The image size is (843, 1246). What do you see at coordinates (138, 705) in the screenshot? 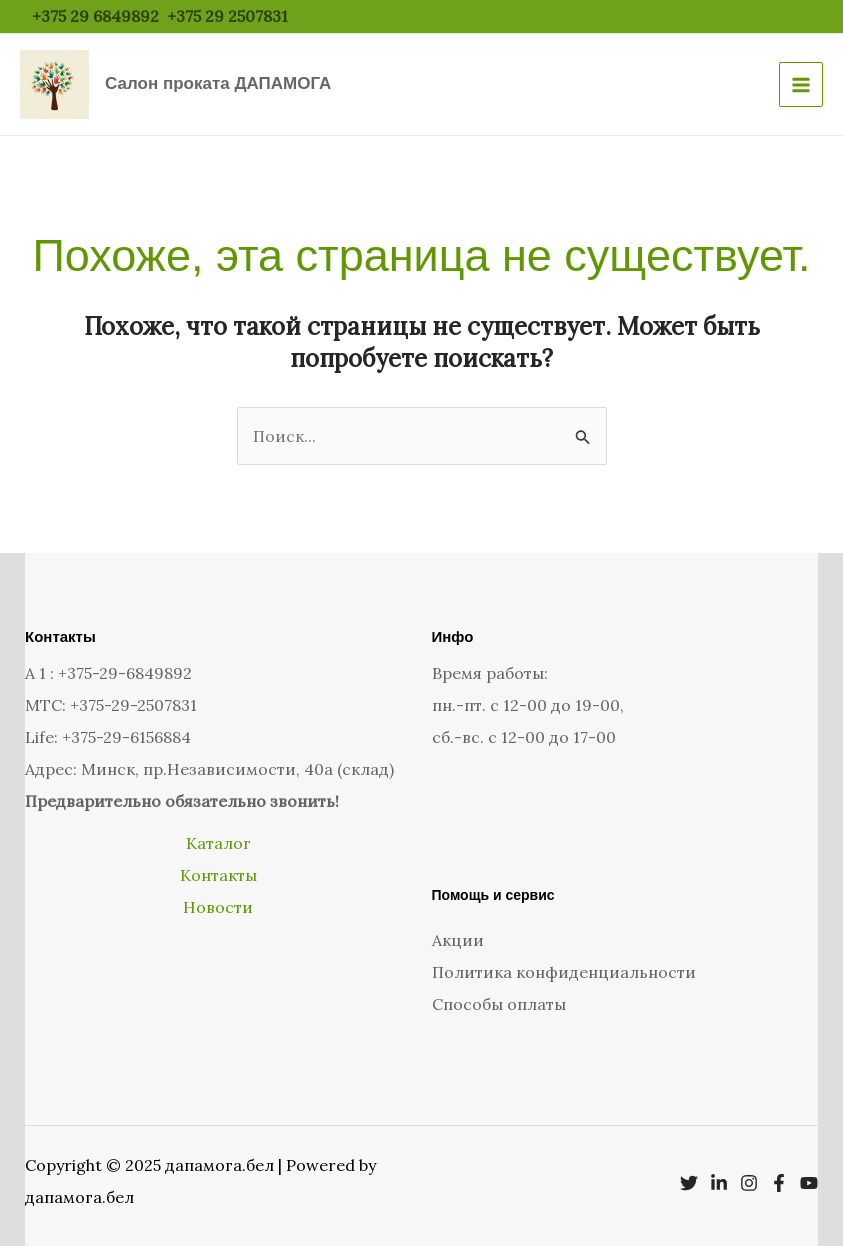
I see `375-29-2507831` at bounding box center [138, 705].